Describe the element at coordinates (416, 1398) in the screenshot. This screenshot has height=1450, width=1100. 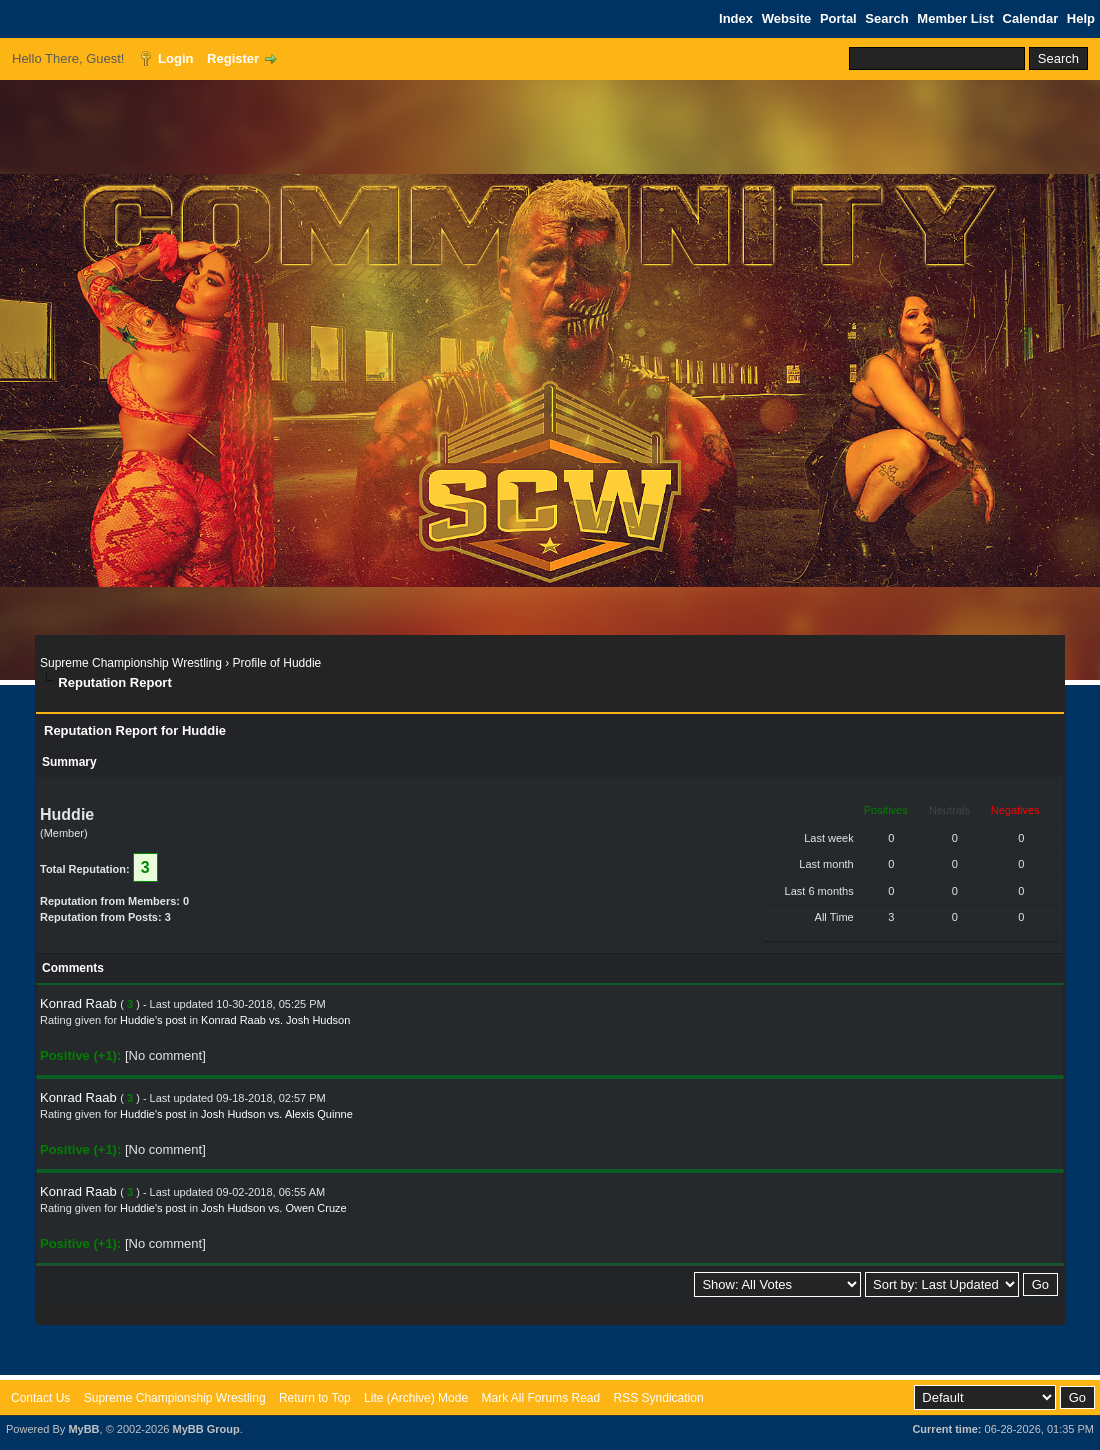
I see `Lite (Archive) Mode` at that location.